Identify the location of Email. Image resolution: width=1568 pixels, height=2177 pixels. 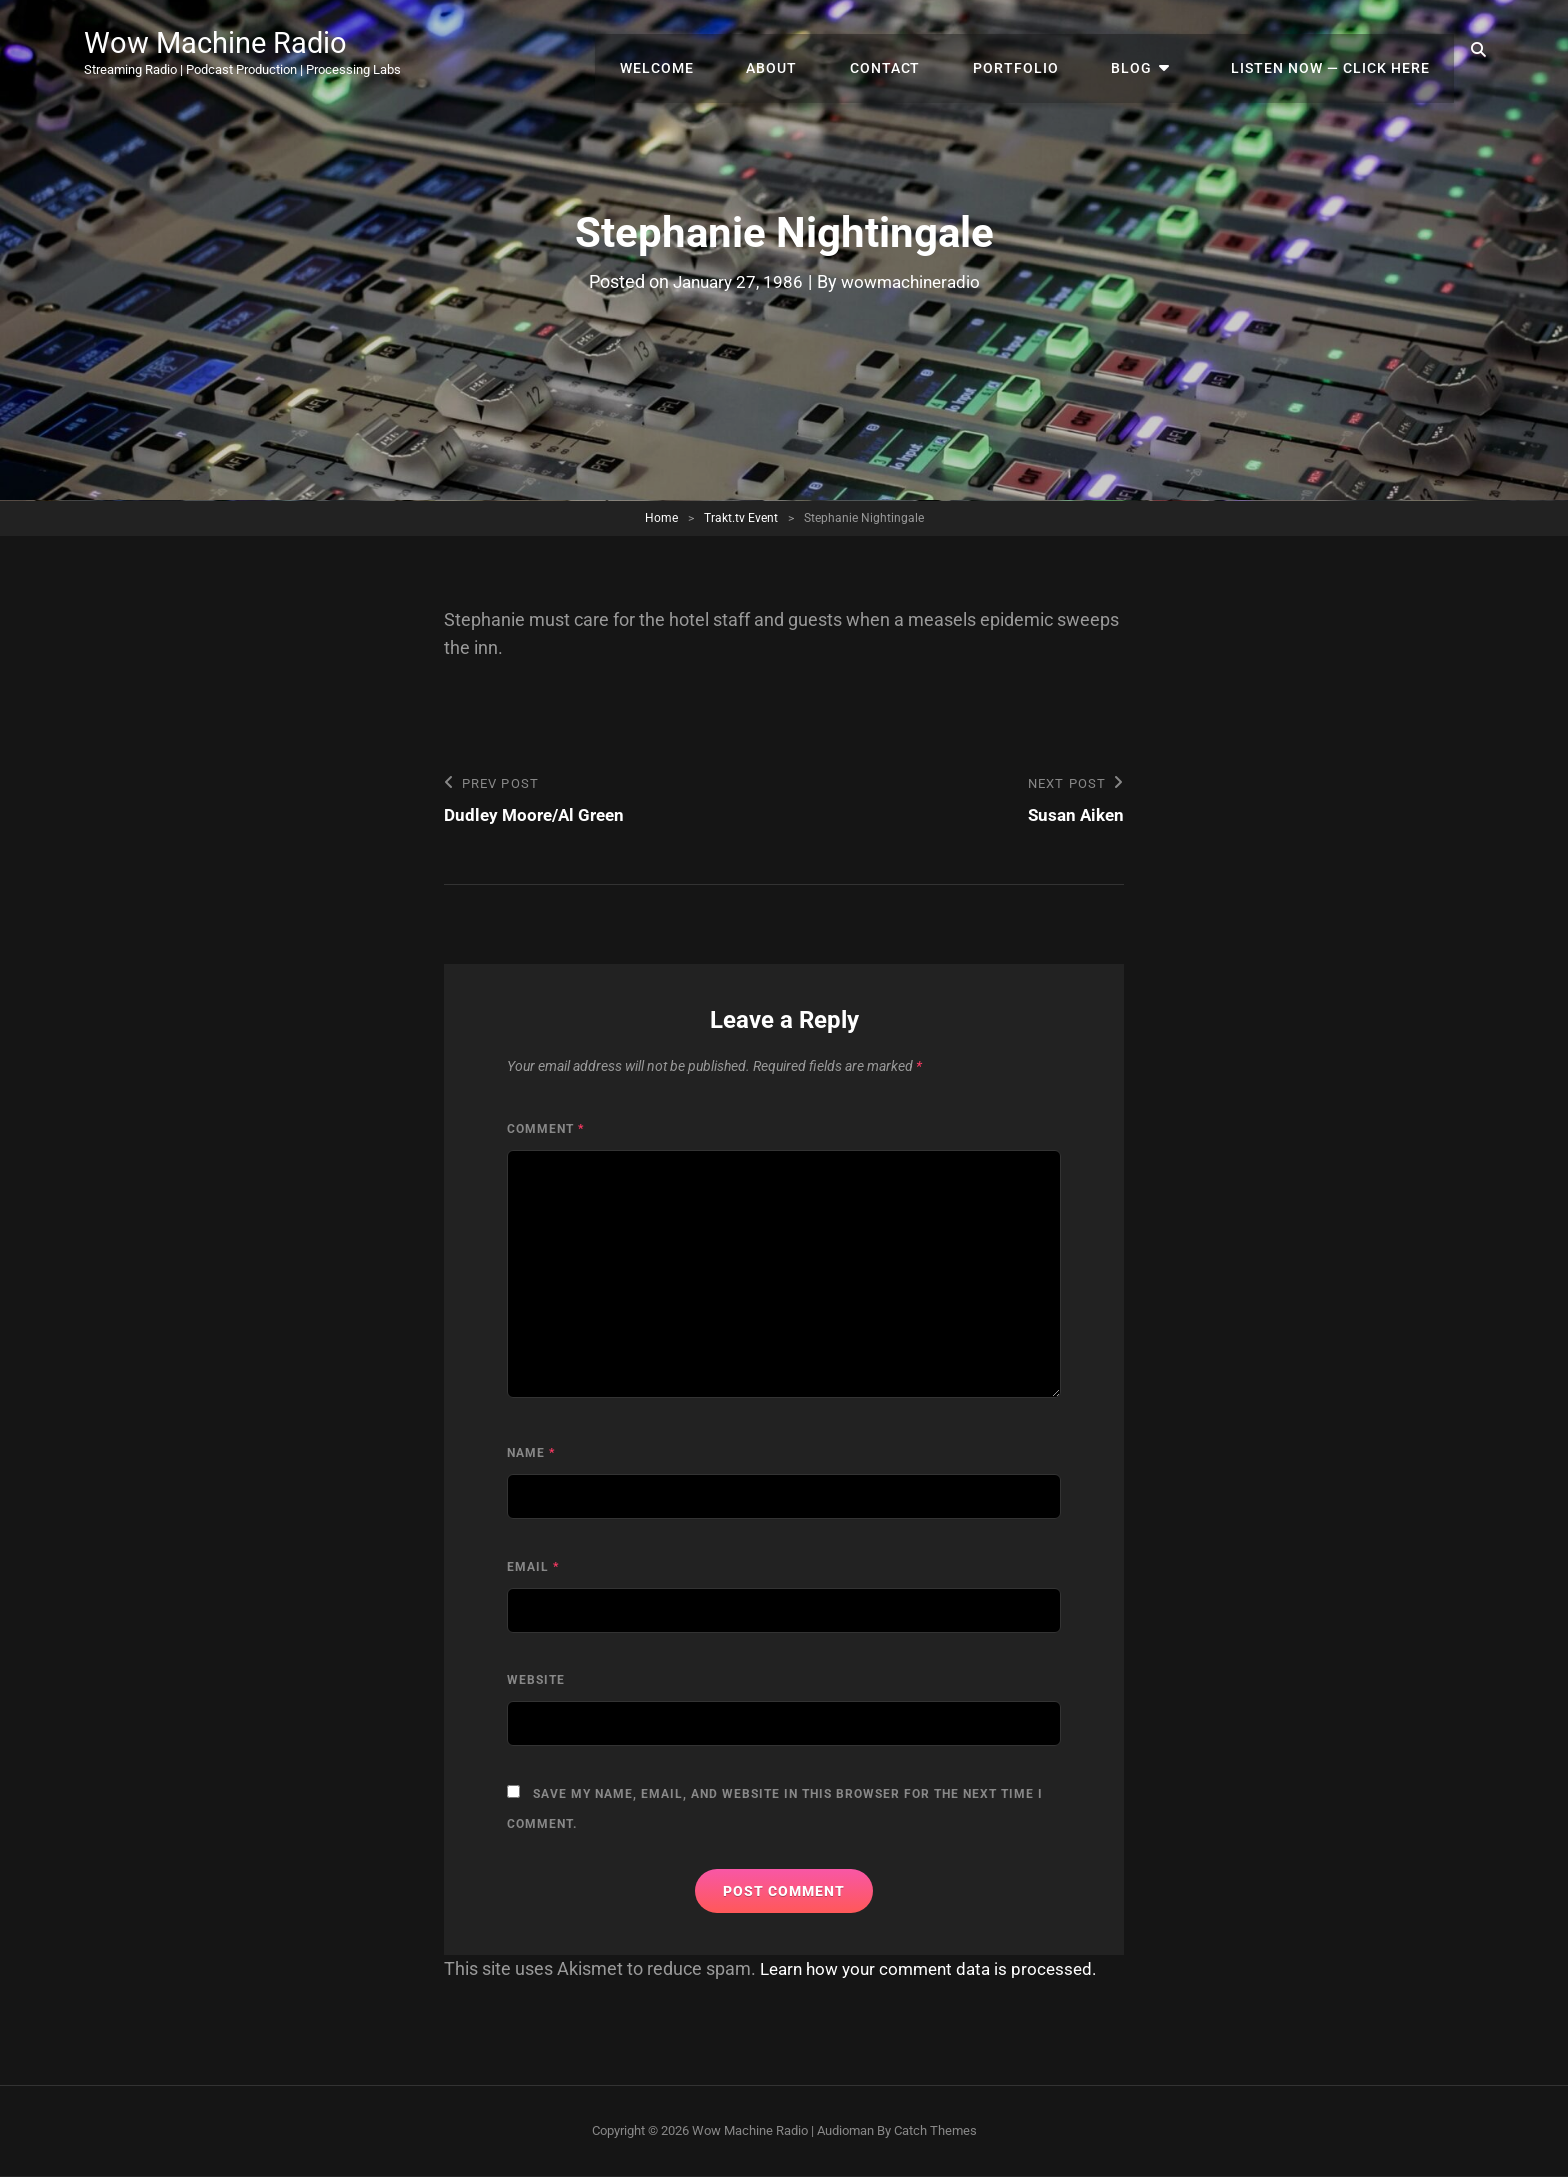
(533, 1568).